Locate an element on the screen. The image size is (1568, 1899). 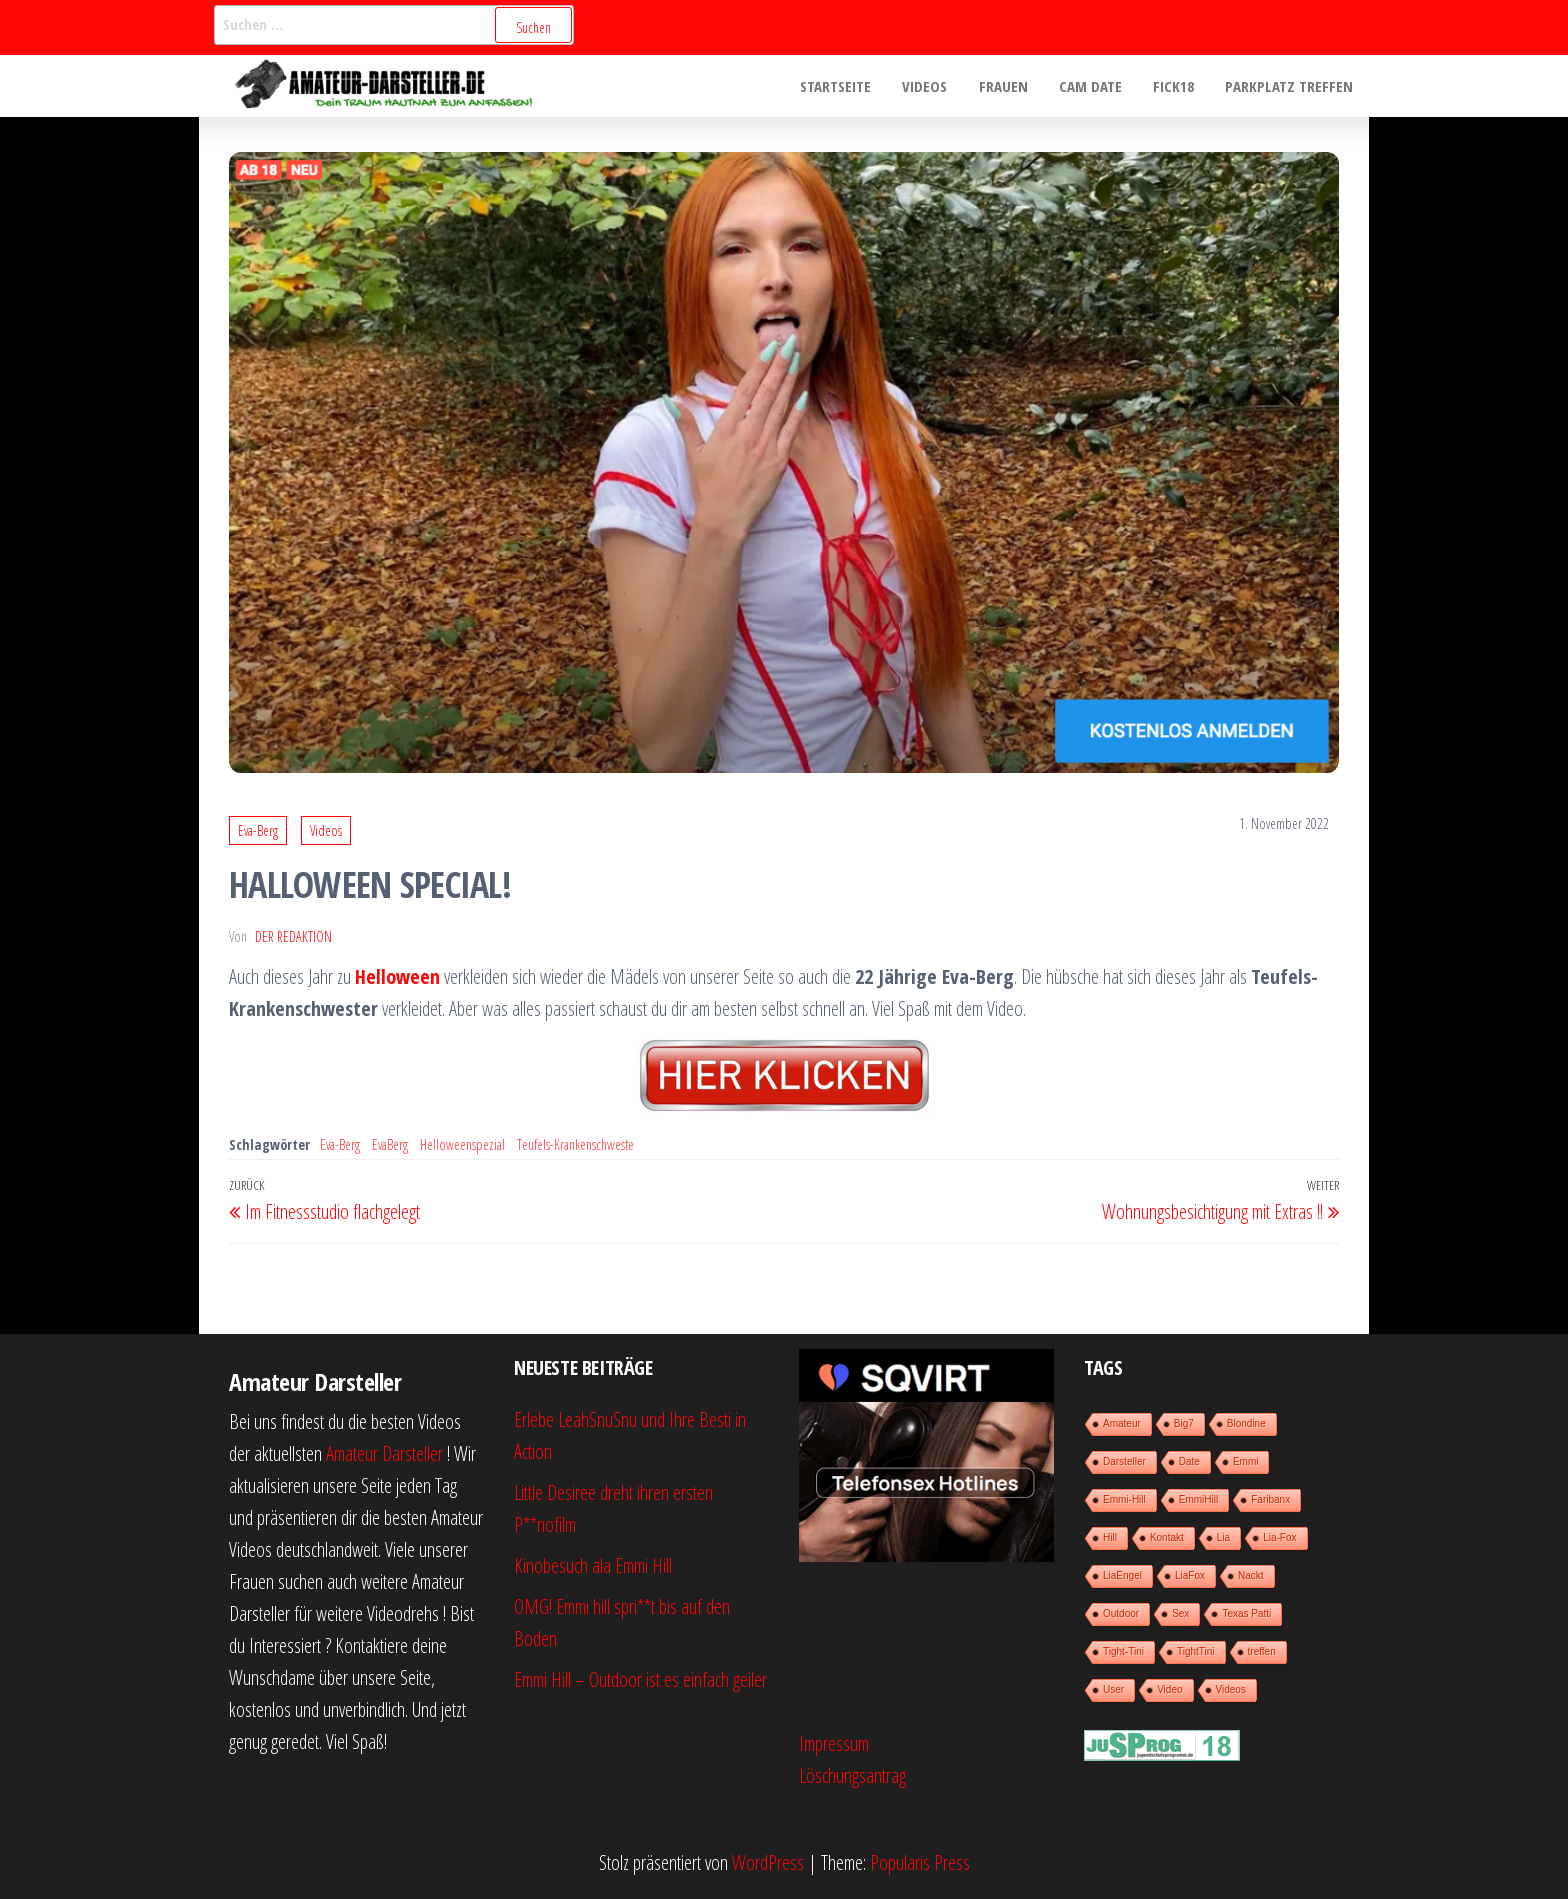
Amateur Darsteller is located at coordinates (384, 1453).